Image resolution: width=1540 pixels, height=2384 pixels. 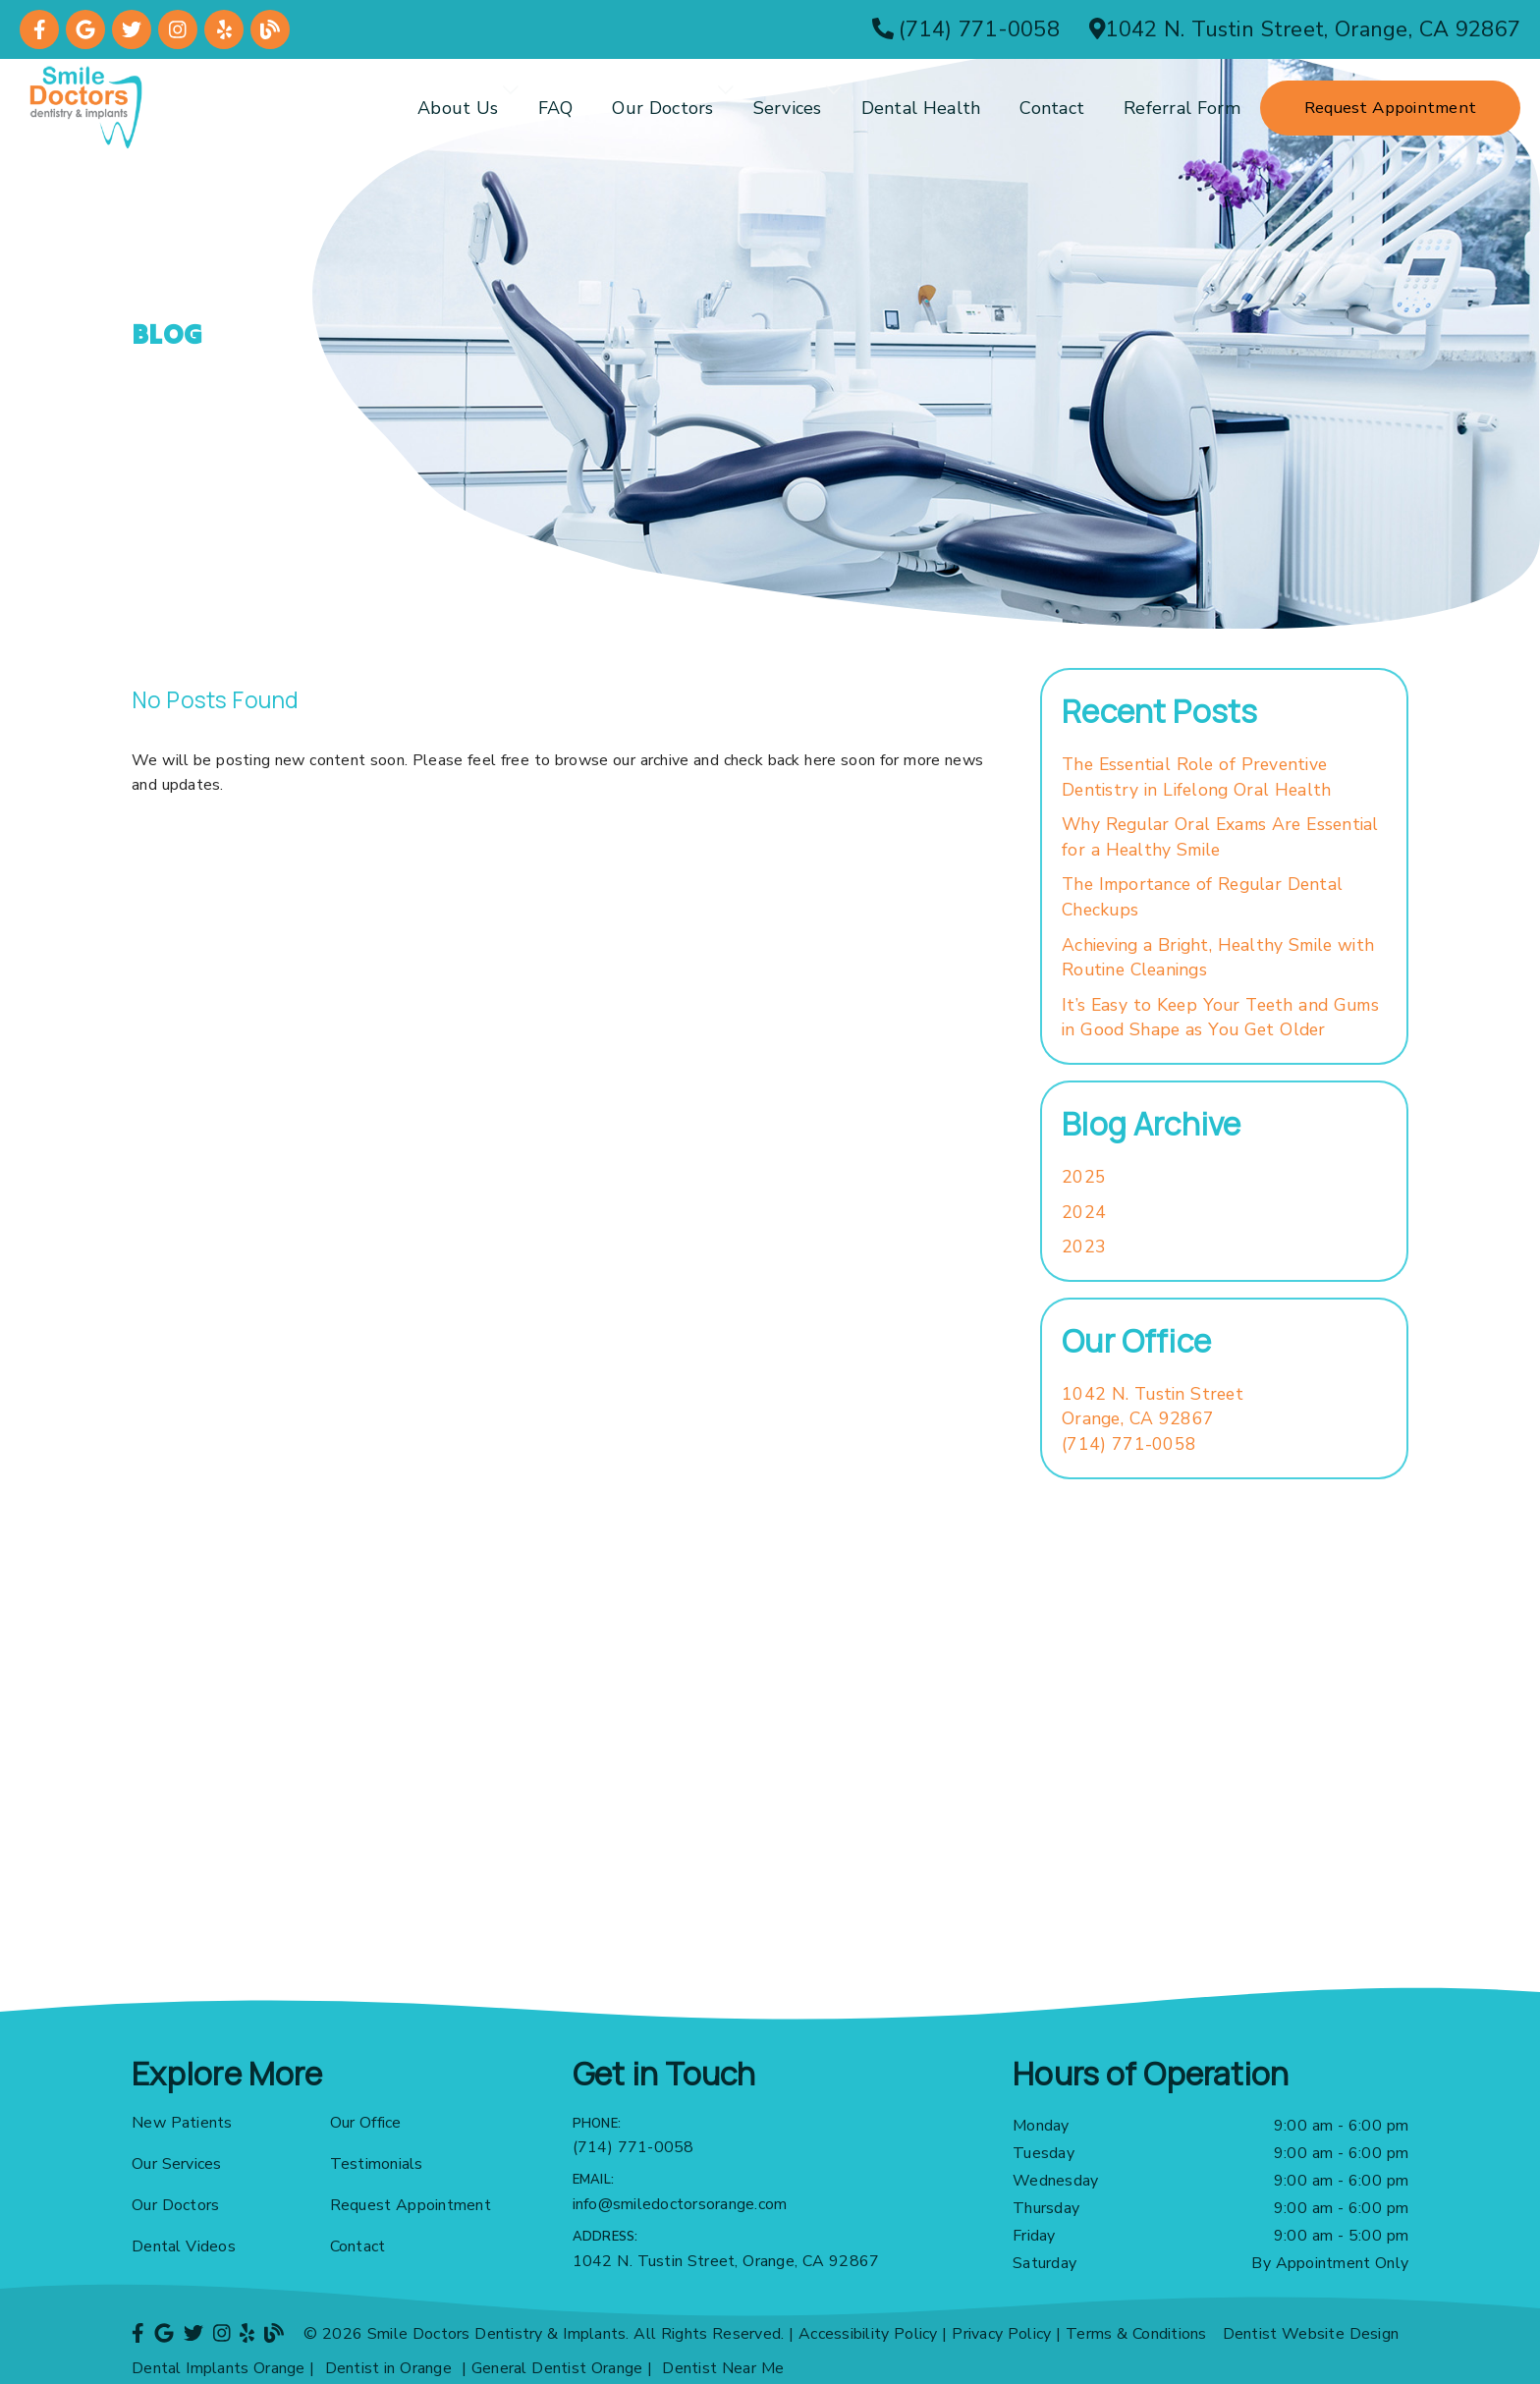 I want to click on Dentist in Orange, so click(x=388, y=2368).